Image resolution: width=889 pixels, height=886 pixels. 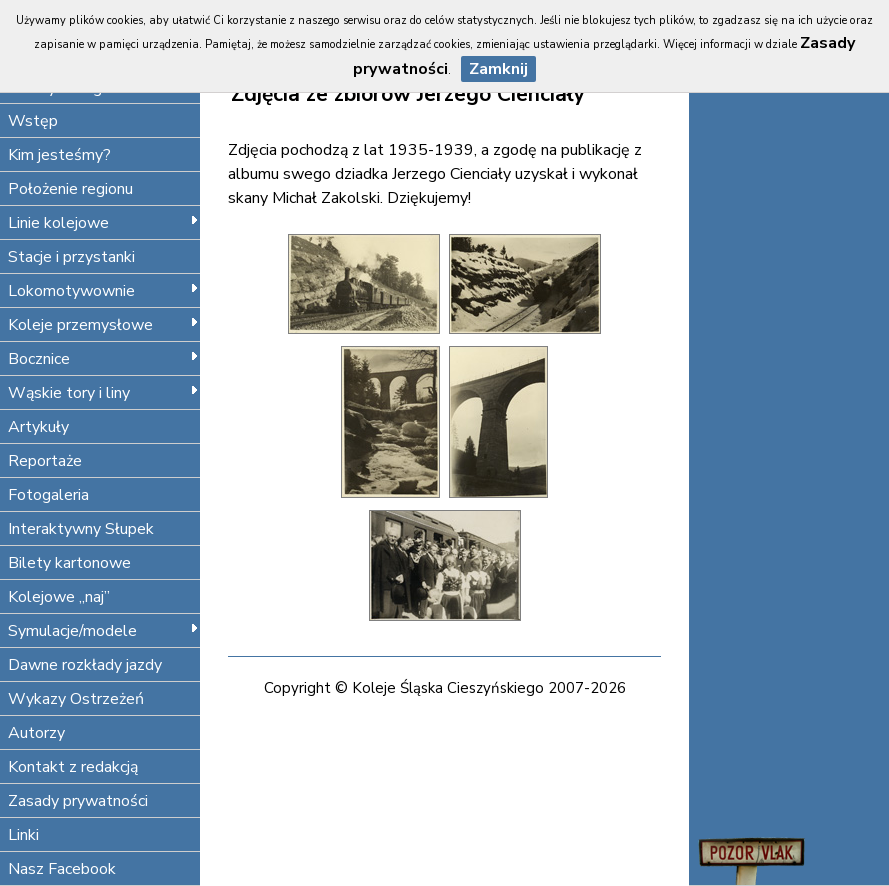 I want to click on Wąskie tory i liny, so click(x=103, y=393).